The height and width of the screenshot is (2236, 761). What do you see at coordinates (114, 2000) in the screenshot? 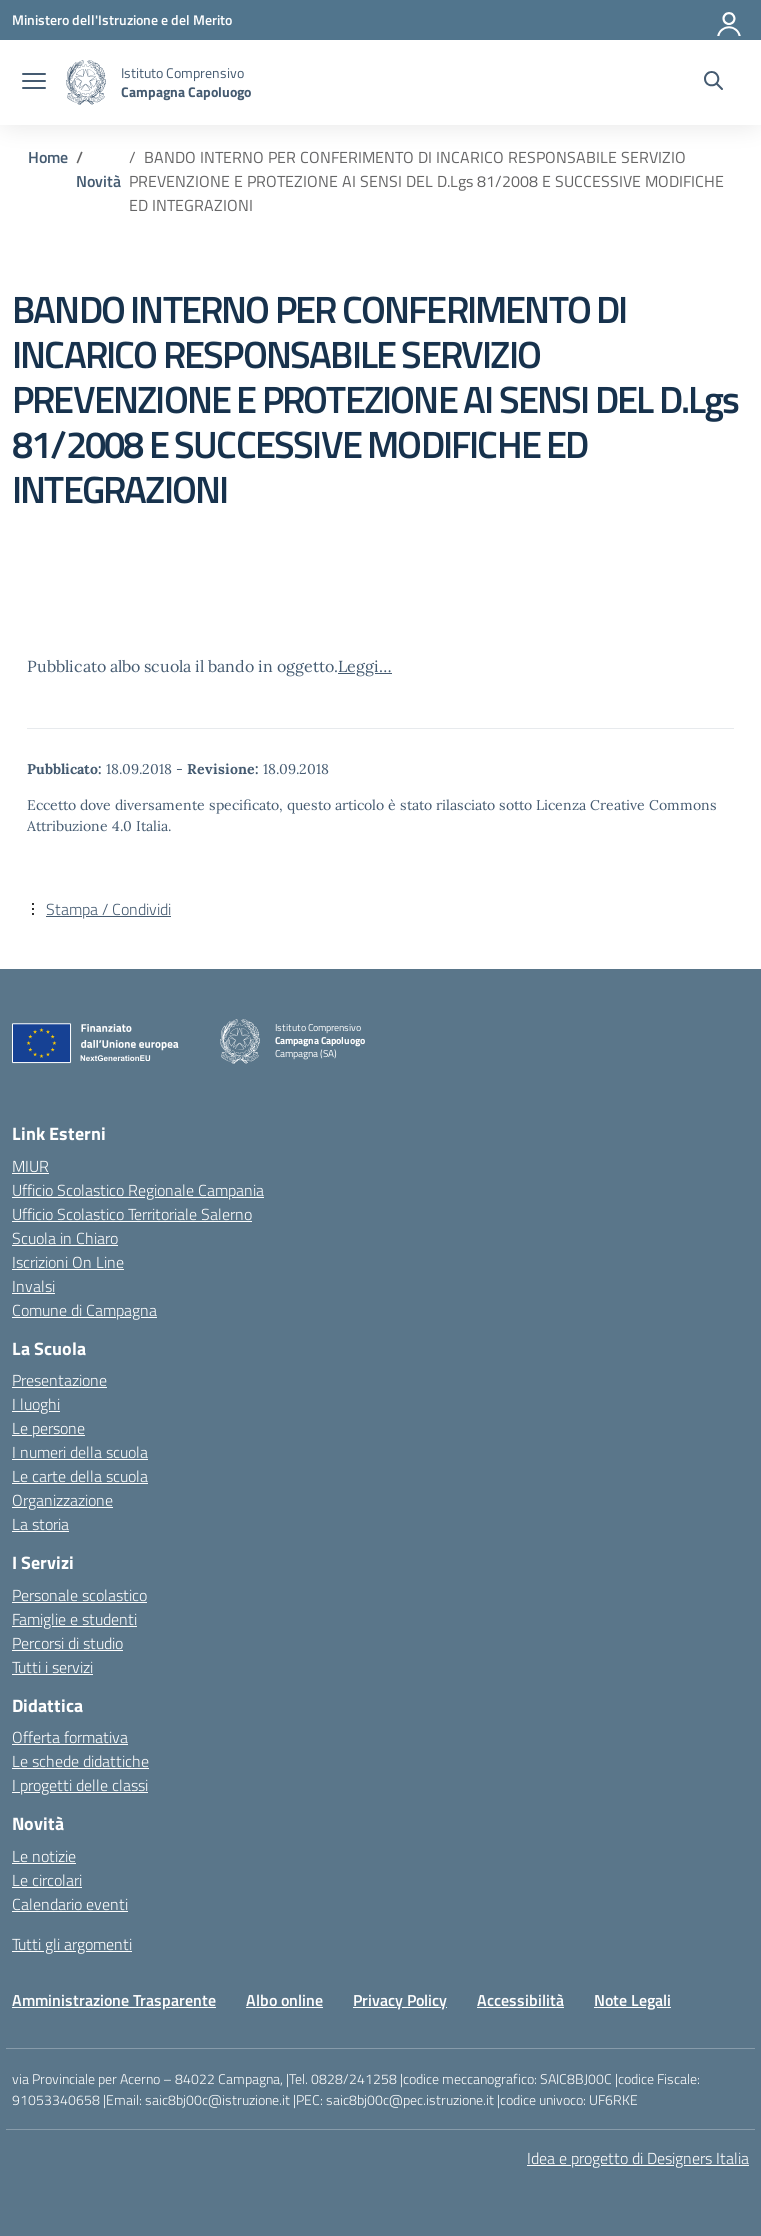
I see `Amministrazione Trasparente` at bounding box center [114, 2000].